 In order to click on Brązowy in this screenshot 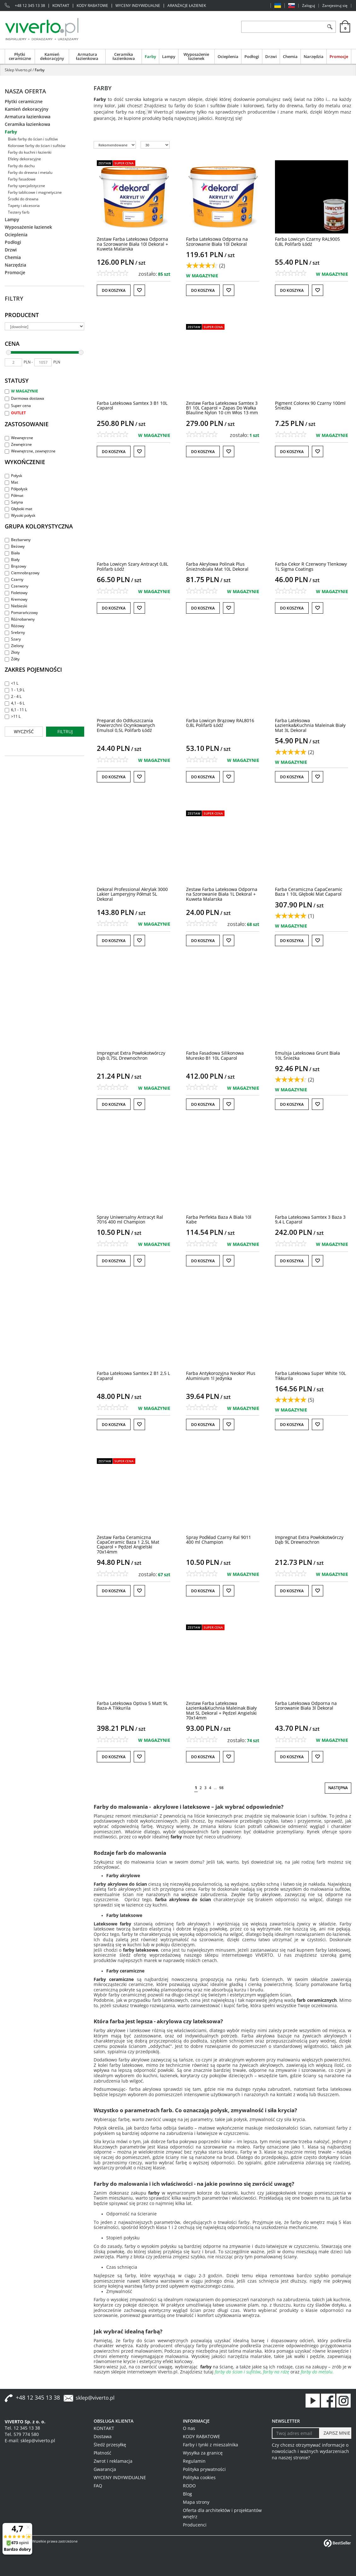, I will do `click(15, 566)`.